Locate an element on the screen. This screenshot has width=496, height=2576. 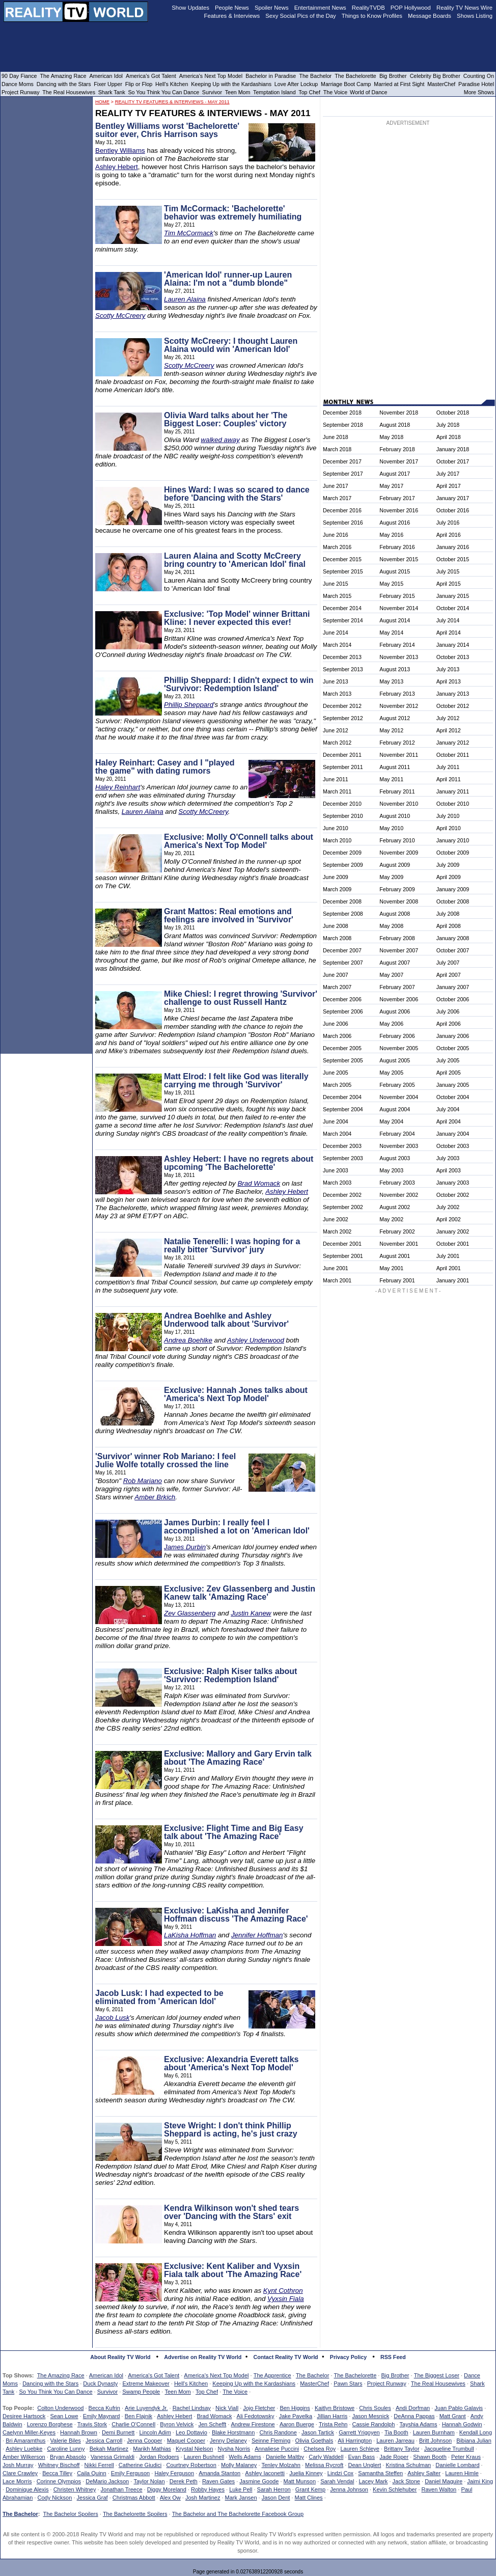
April 2012 is located at coordinates (448, 730).